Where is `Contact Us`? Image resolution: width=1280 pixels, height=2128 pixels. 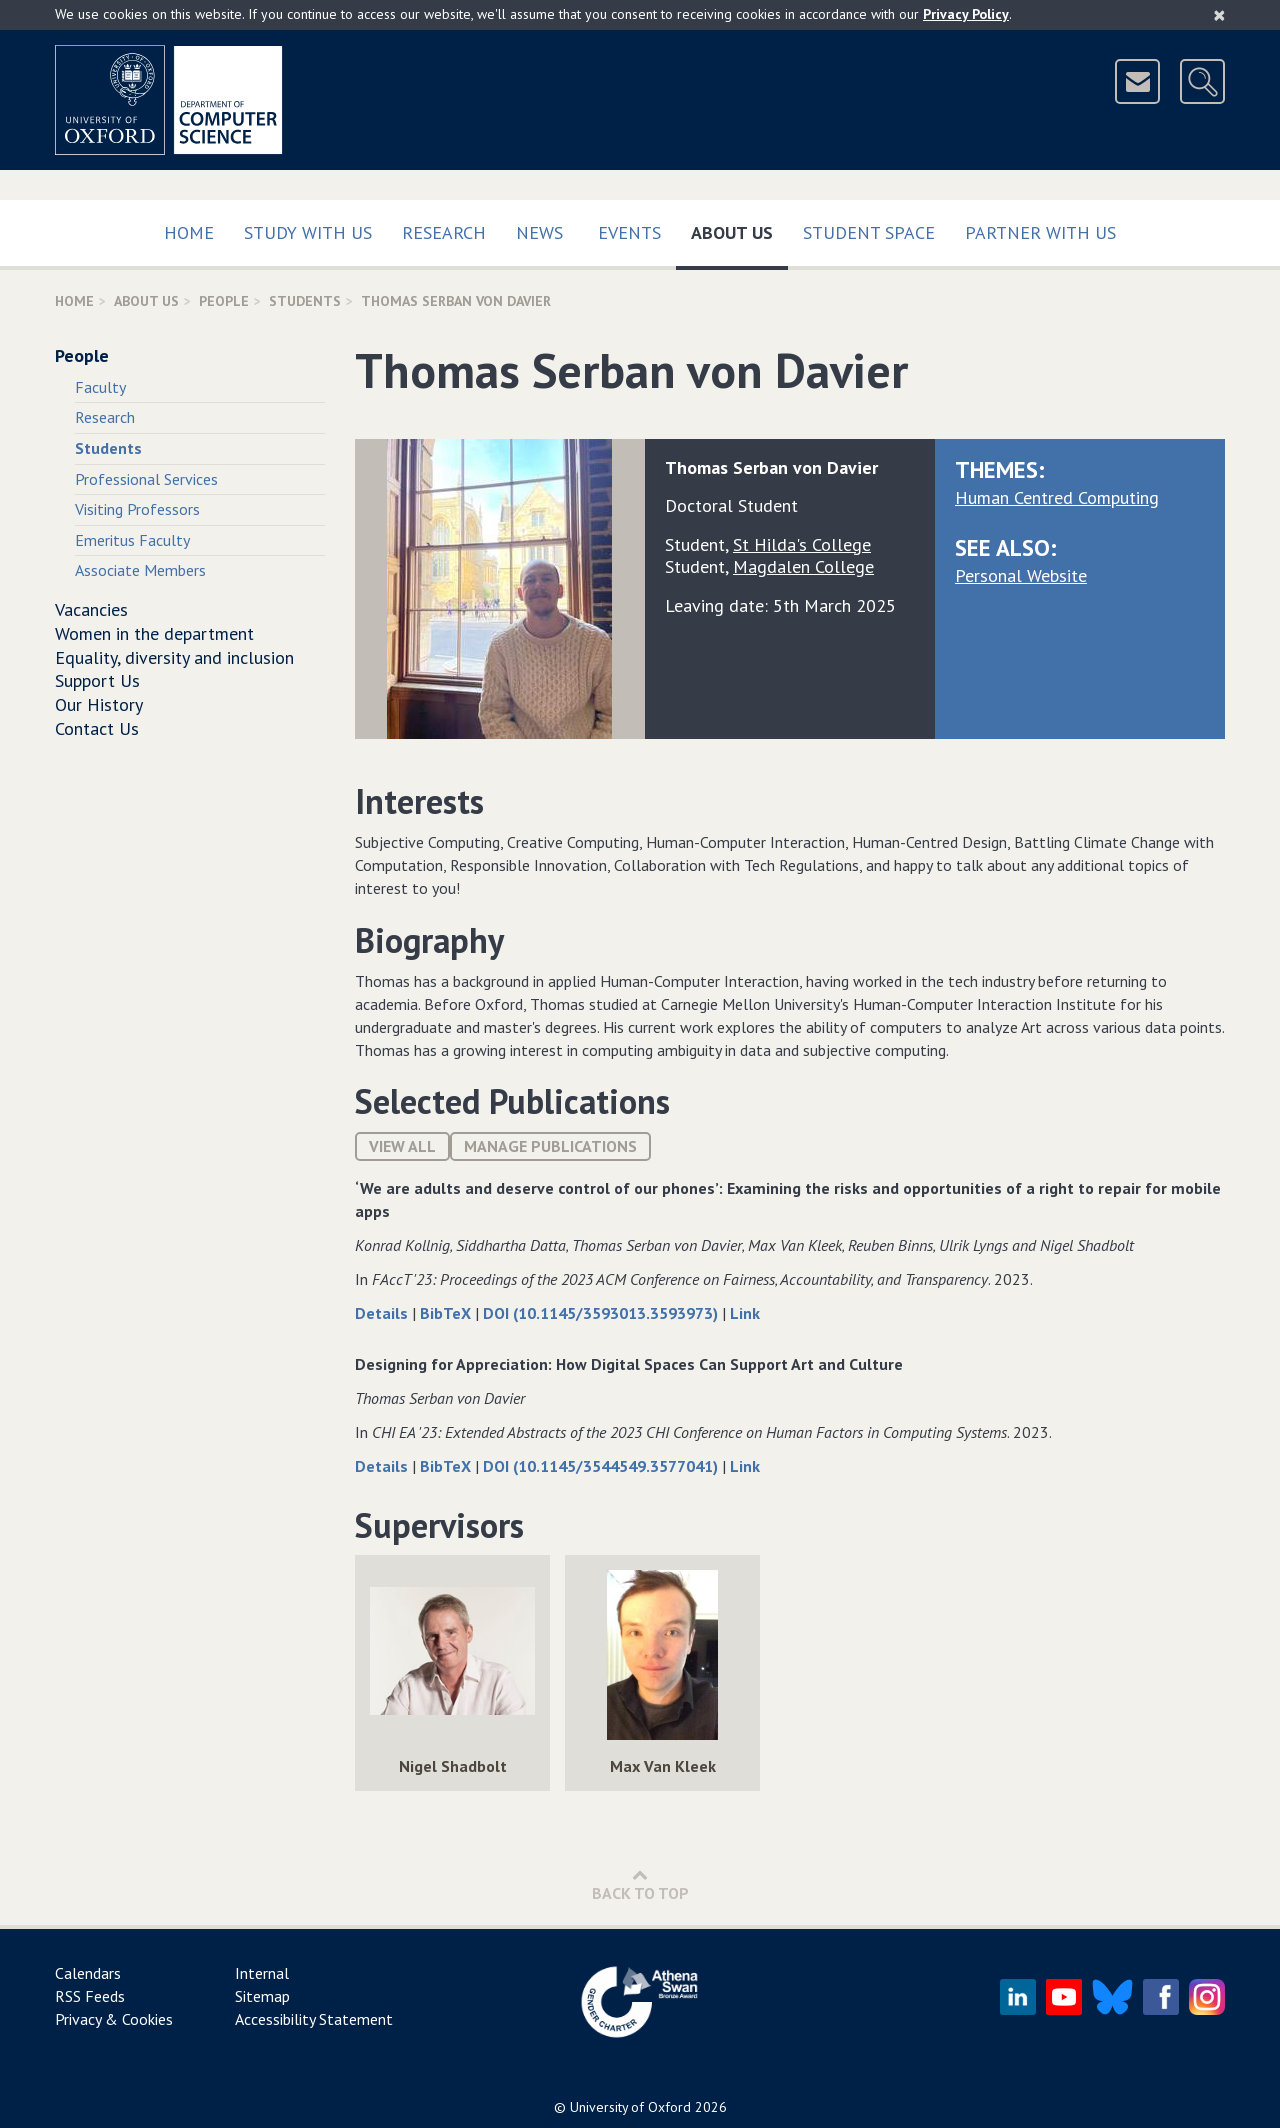
Contact Us is located at coordinates (97, 728).